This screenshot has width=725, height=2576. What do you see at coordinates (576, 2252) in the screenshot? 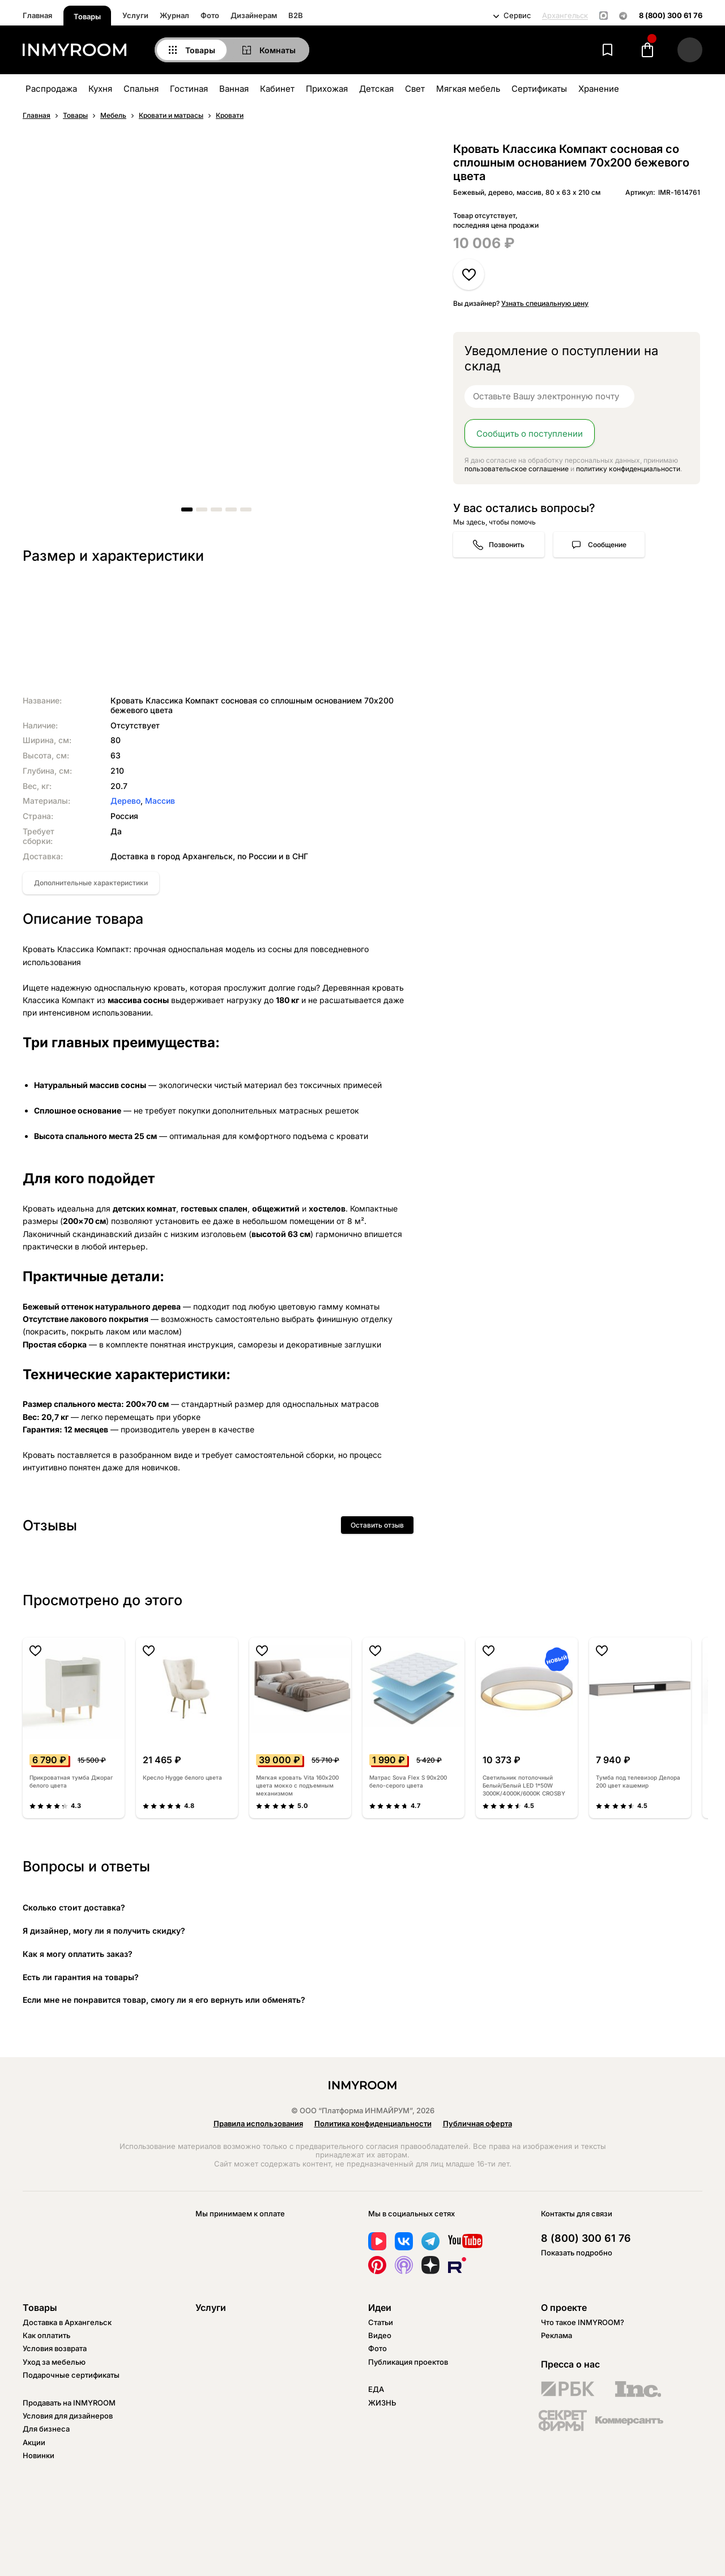
I see `Показать подробно` at bounding box center [576, 2252].